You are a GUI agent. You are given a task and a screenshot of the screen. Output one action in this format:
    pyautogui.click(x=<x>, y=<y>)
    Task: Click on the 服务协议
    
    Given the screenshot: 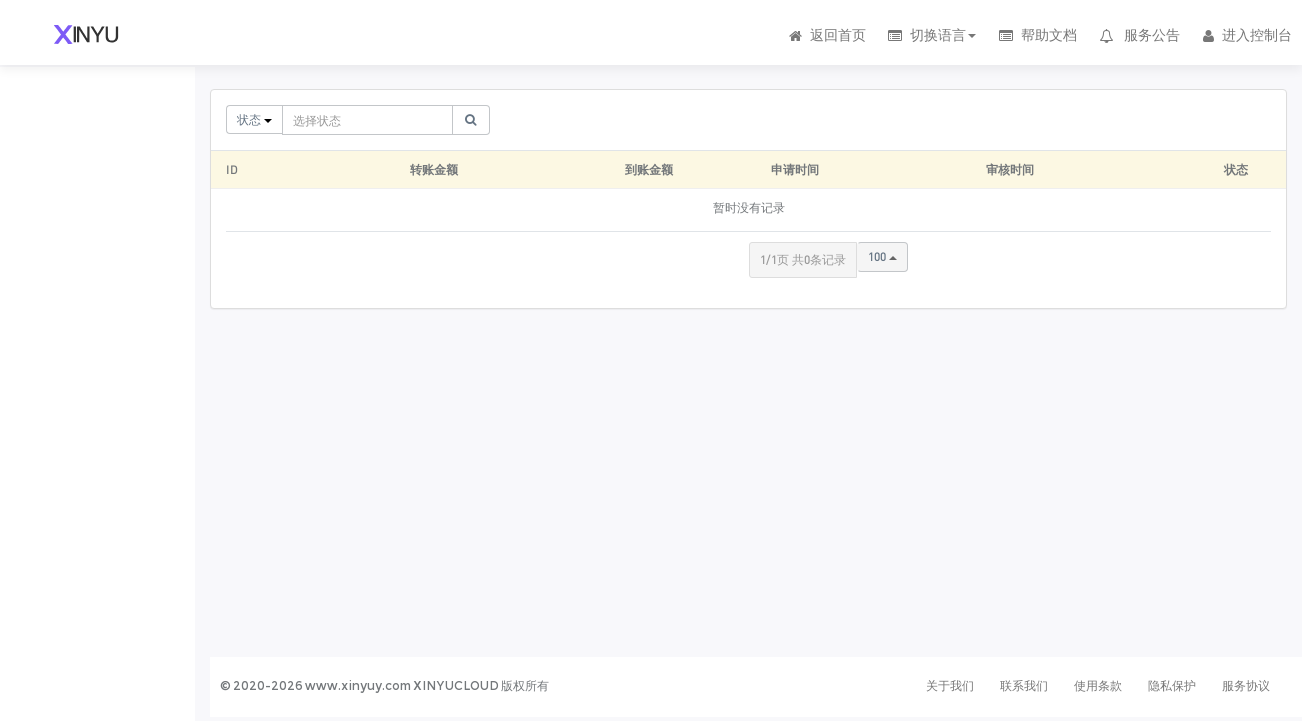 What is the action you would take?
    pyautogui.click(x=1246, y=685)
    